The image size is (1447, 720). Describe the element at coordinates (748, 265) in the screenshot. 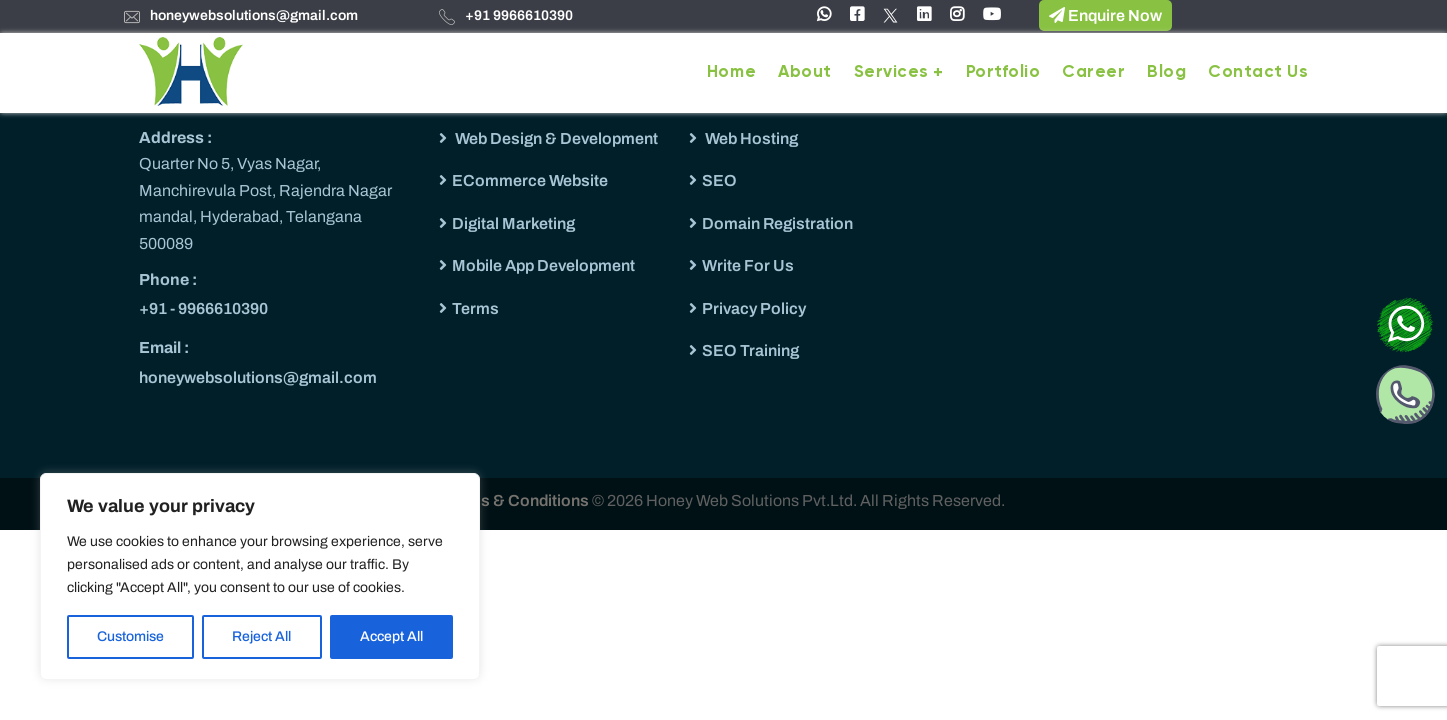

I see `Write For Us` at that location.